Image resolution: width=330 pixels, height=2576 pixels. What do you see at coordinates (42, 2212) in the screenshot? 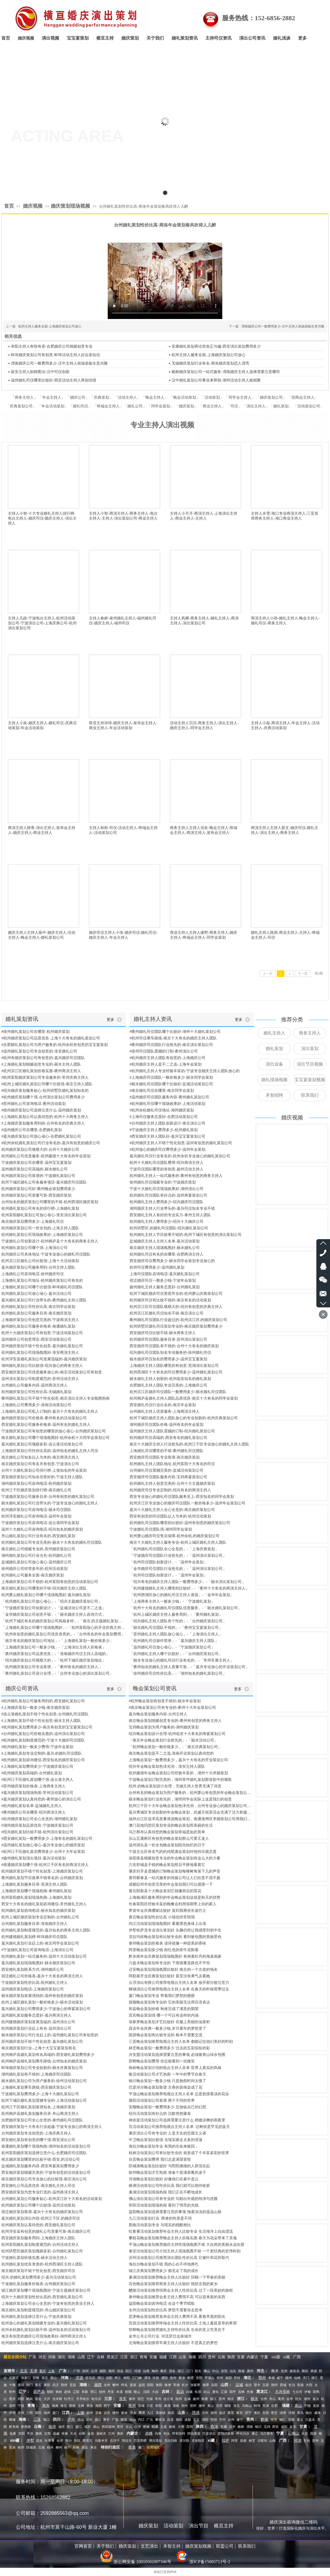
I see `宿迁婚庆策划靠谱-嘉兴十大有名的婚庆策划公司` at bounding box center [42, 2212].